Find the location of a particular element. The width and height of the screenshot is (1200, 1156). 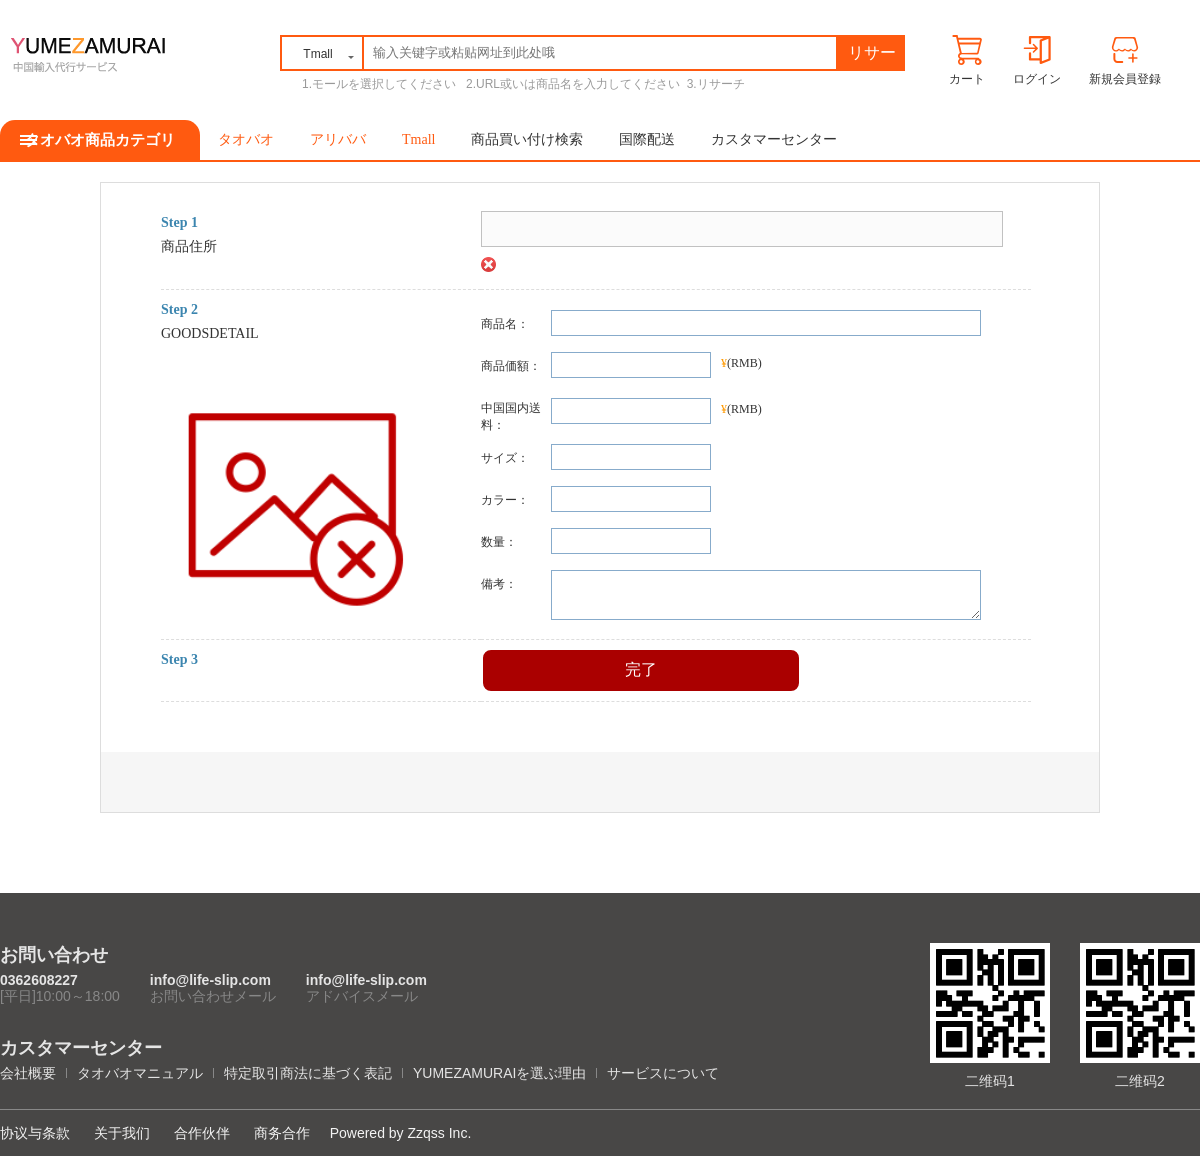

カスタマーセンター is located at coordinates (774, 139).